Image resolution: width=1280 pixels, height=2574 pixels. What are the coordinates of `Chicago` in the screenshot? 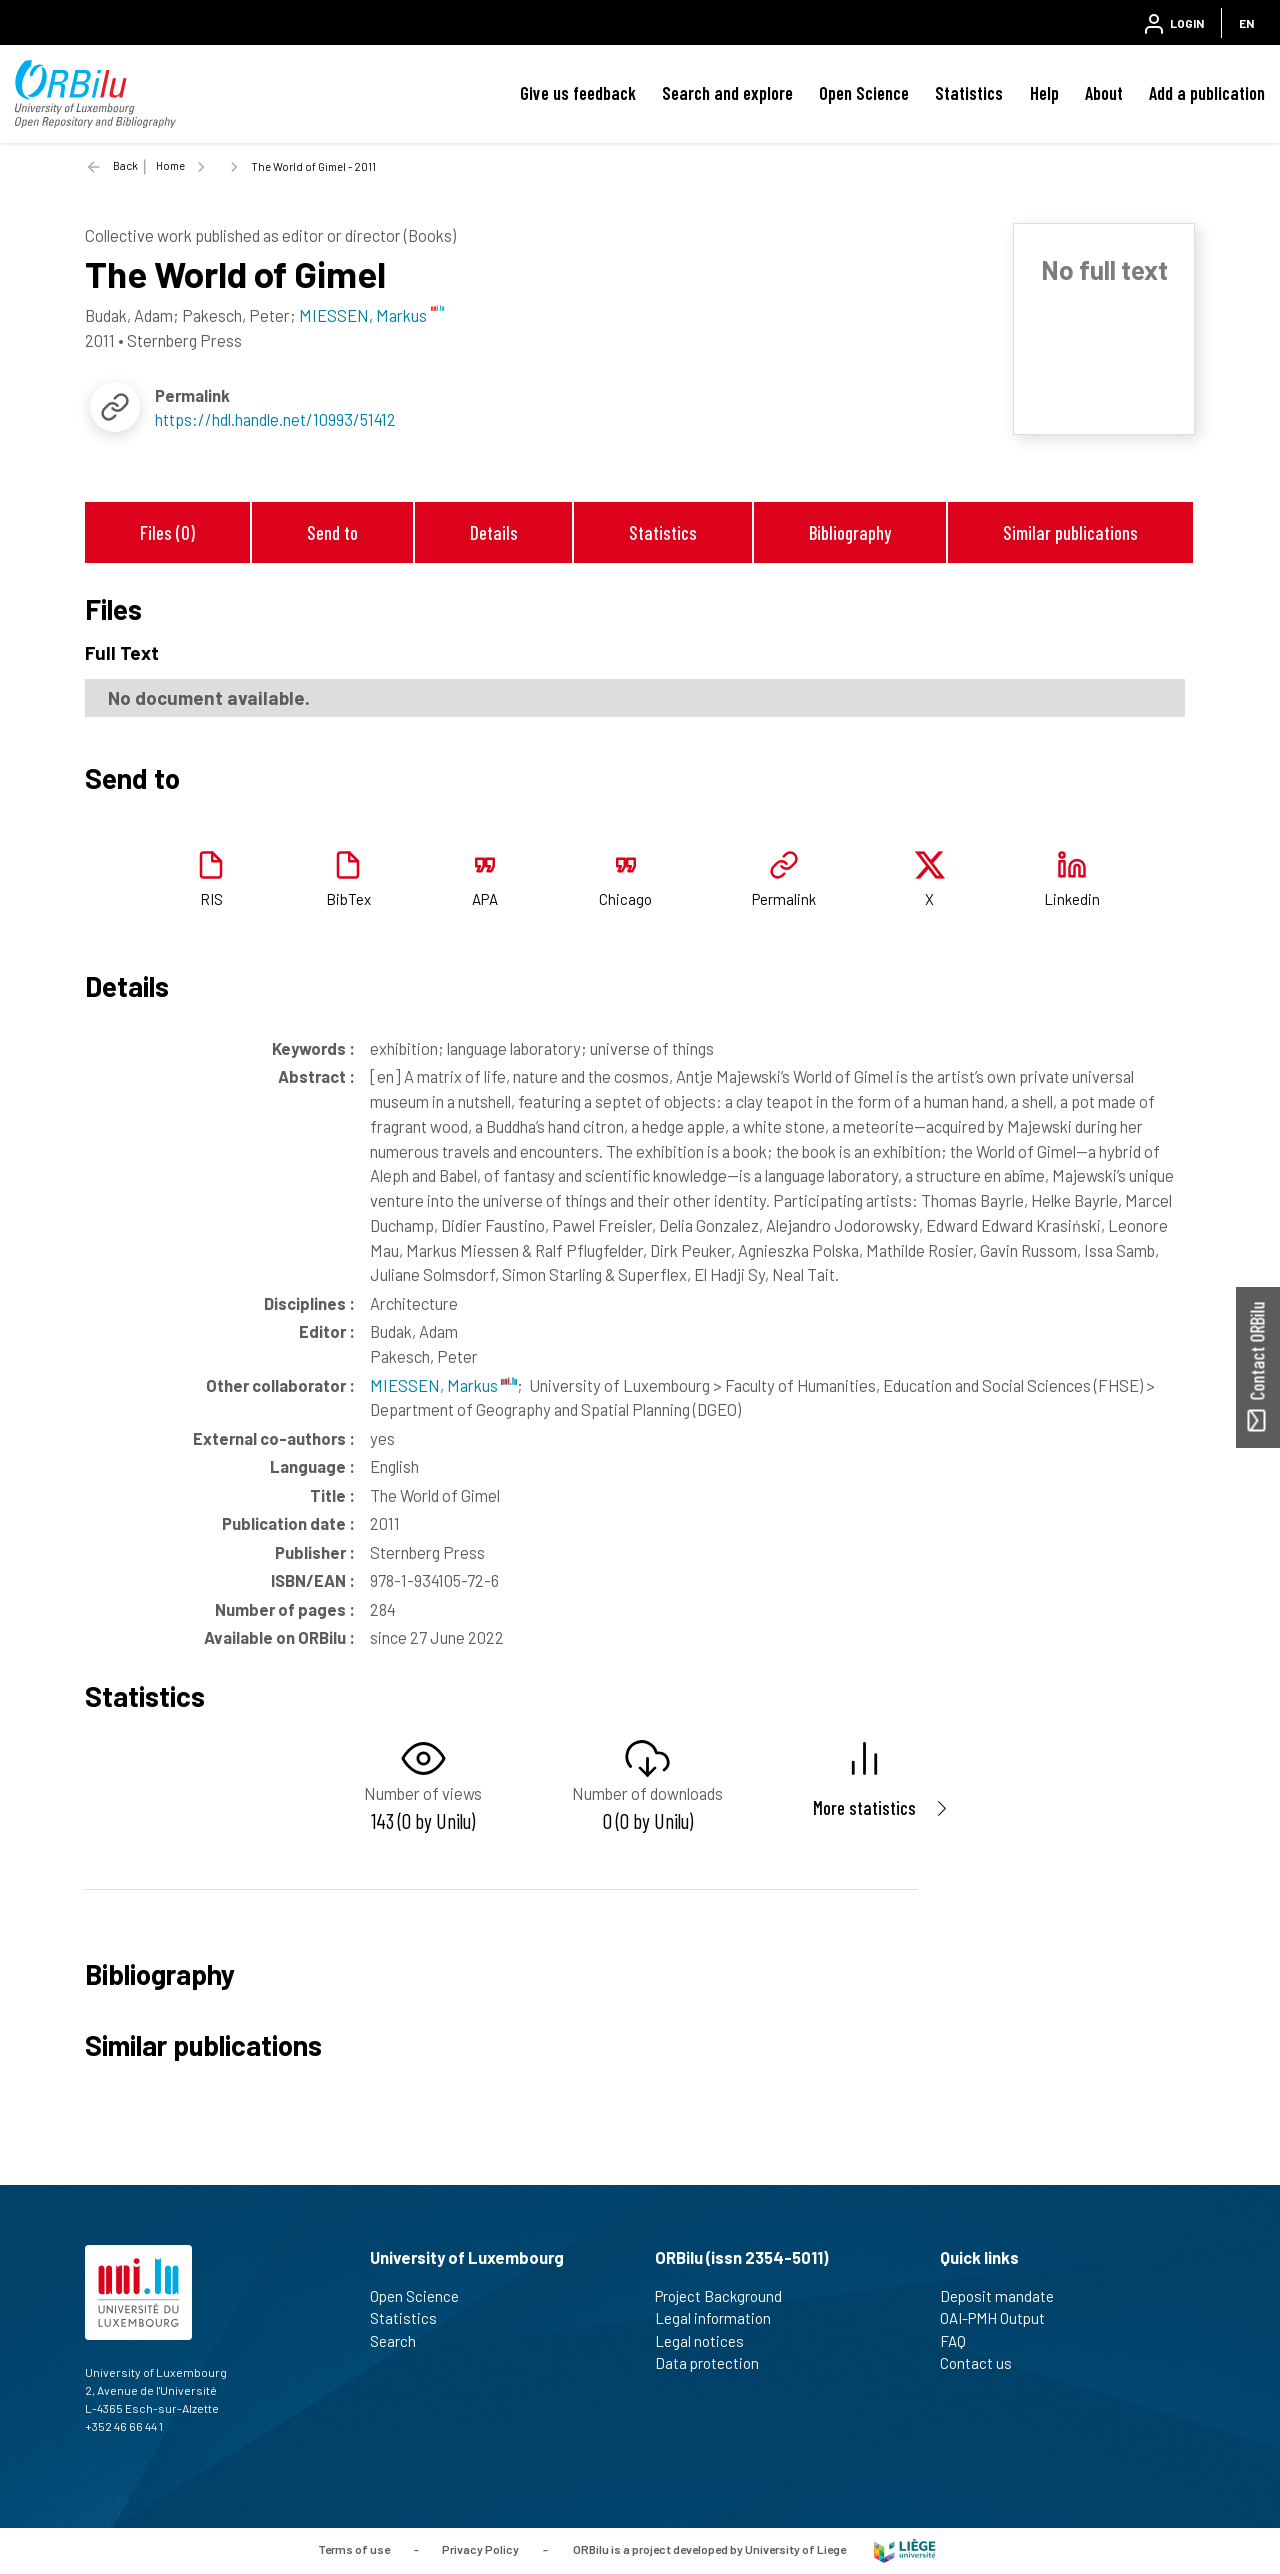 It's located at (625, 899).